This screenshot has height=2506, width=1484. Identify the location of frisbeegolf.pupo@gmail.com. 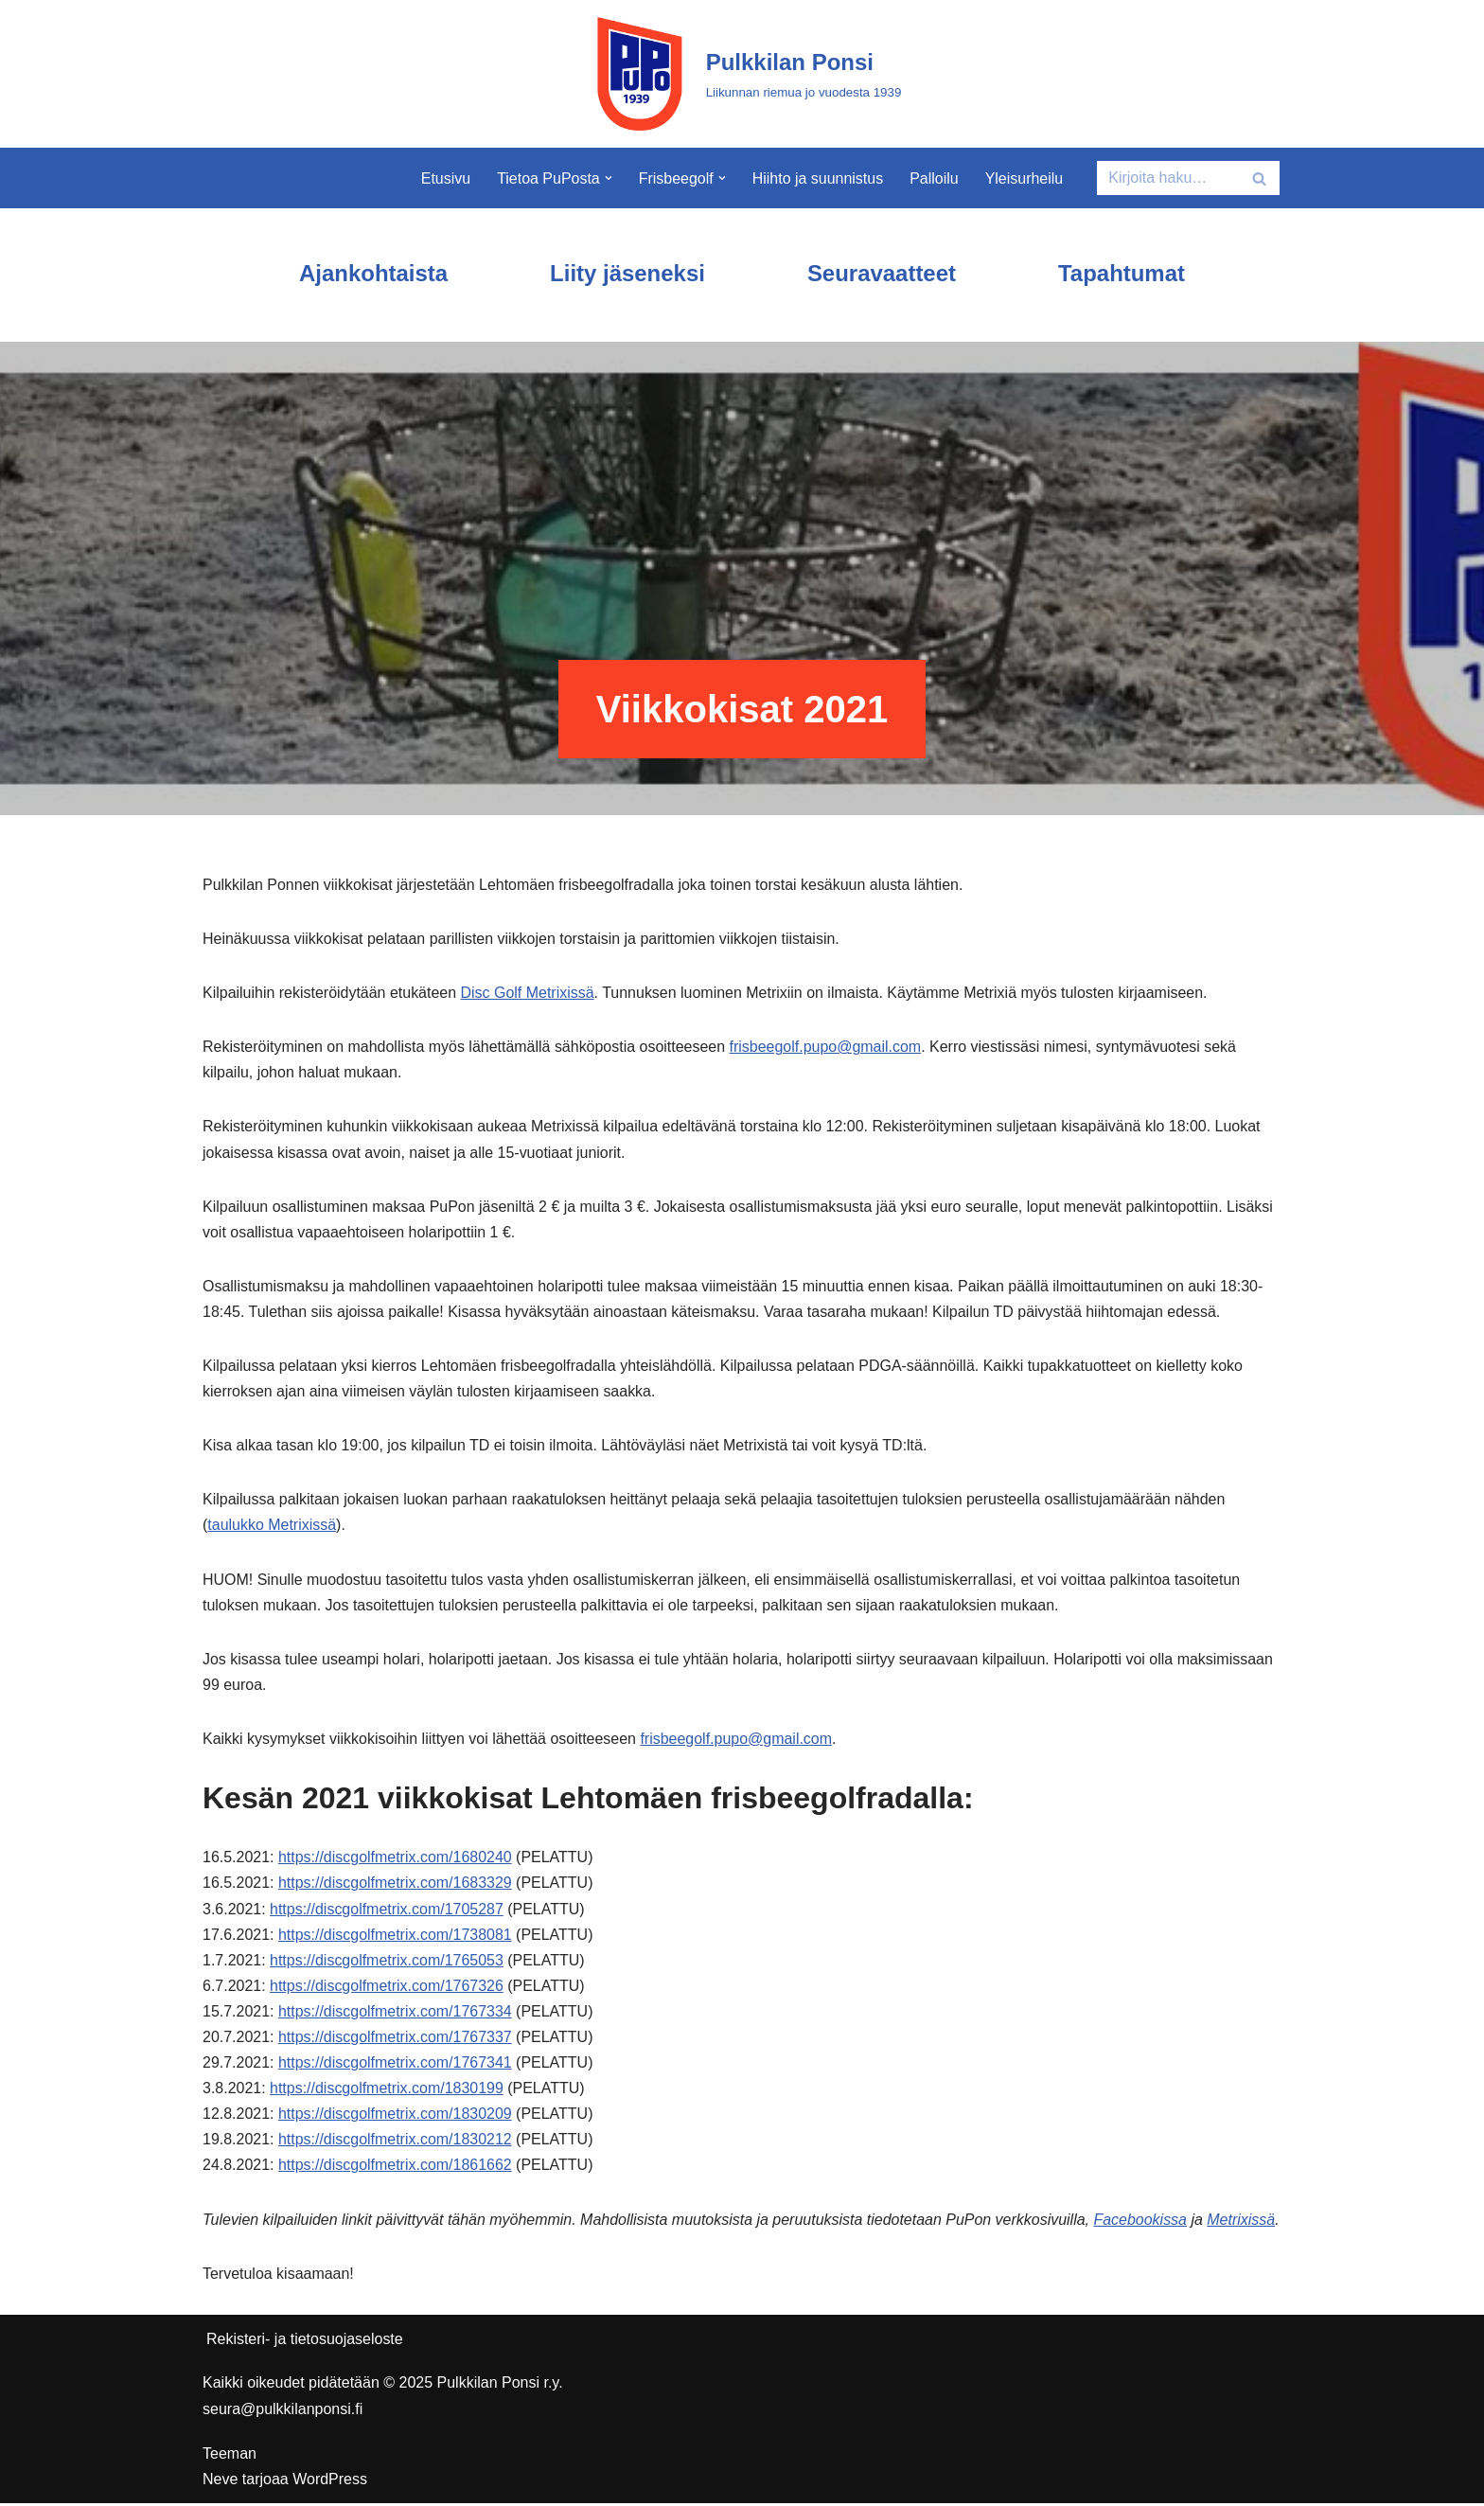
(827, 1048).